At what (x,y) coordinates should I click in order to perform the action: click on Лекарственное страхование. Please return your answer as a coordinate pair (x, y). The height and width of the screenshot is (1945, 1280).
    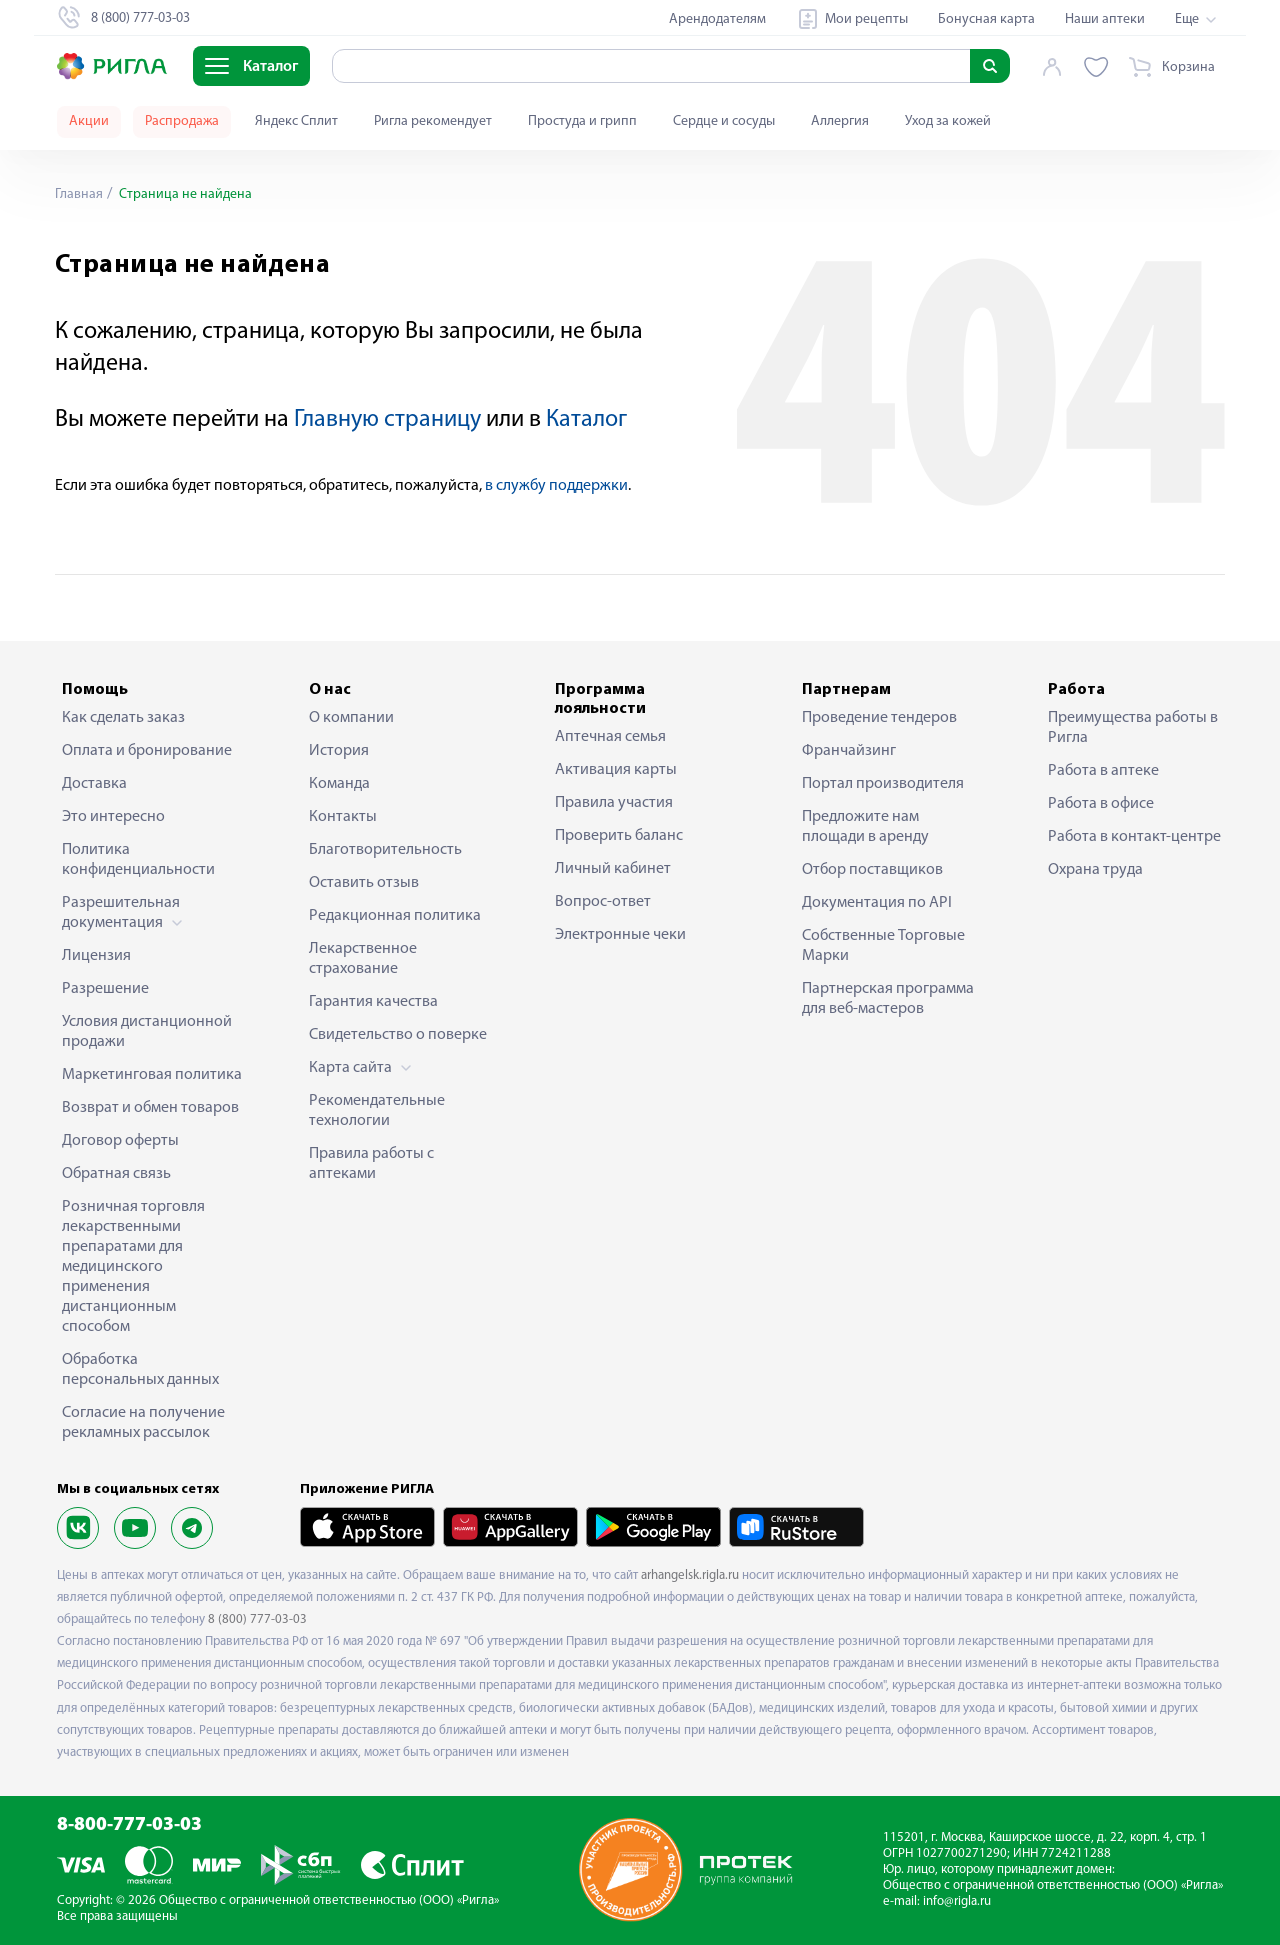
    Looking at the image, I should click on (363, 959).